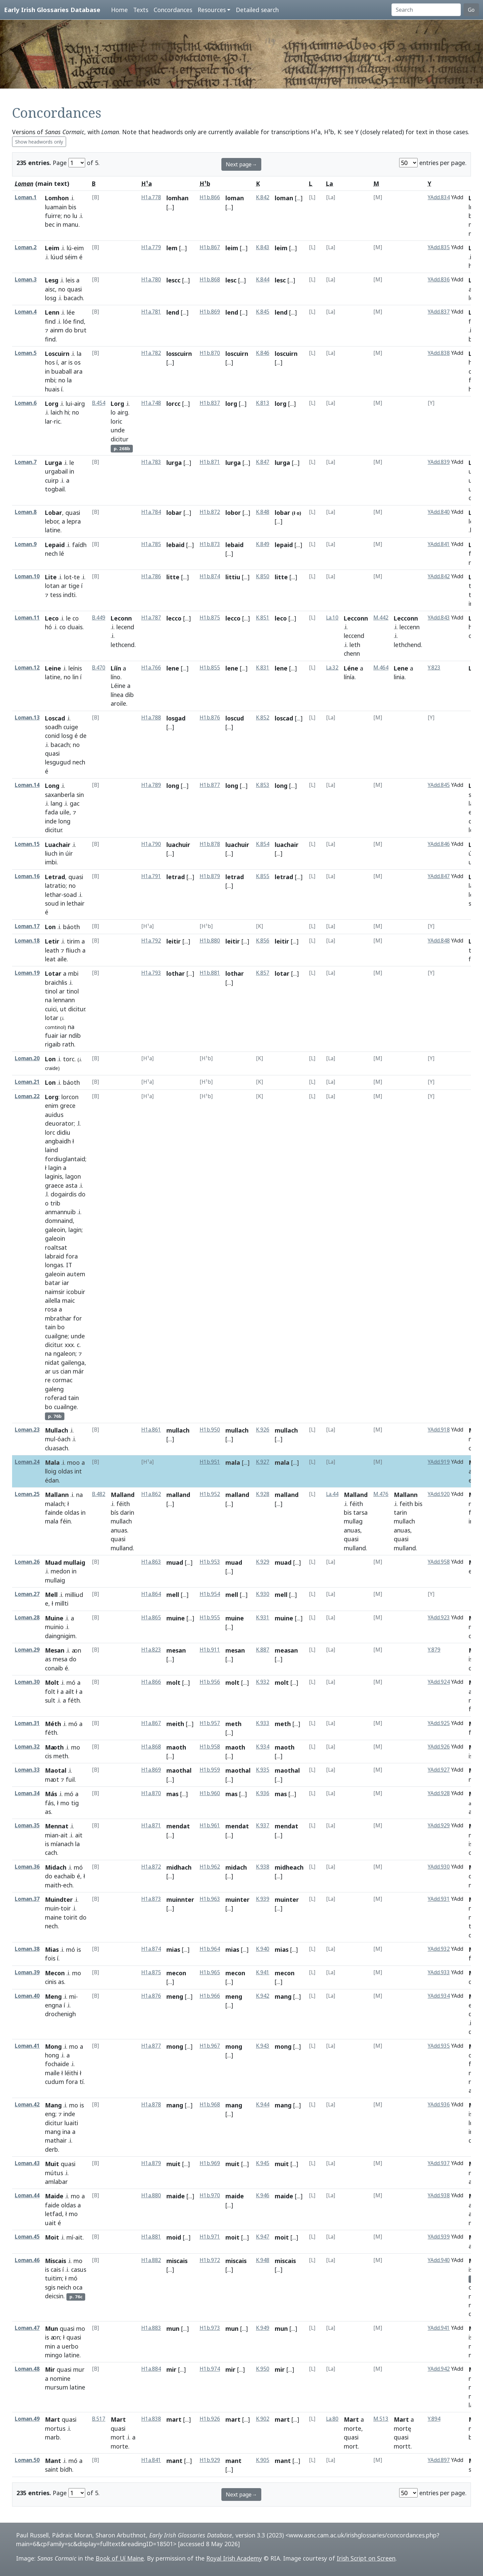  Describe the element at coordinates (53, 2105) in the screenshot. I see `Mang` at that location.